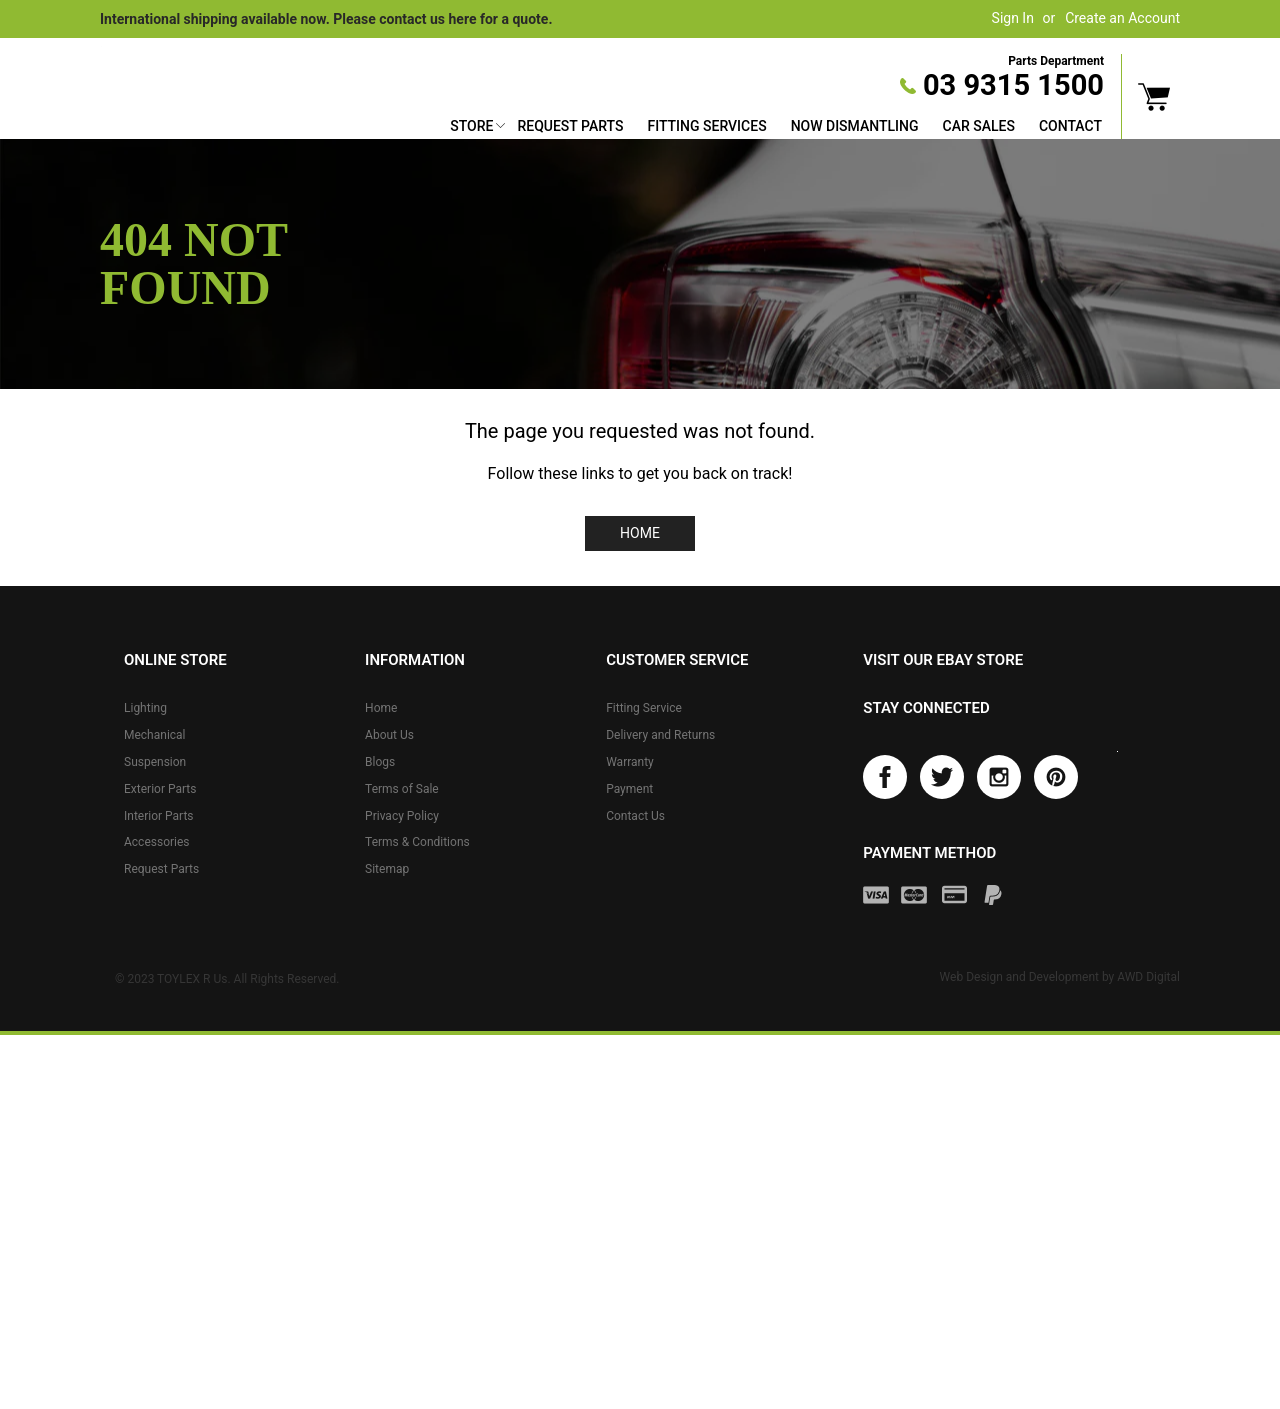  Describe the element at coordinates (380, 762) in the screenshot. I see `Blogs` at that location.